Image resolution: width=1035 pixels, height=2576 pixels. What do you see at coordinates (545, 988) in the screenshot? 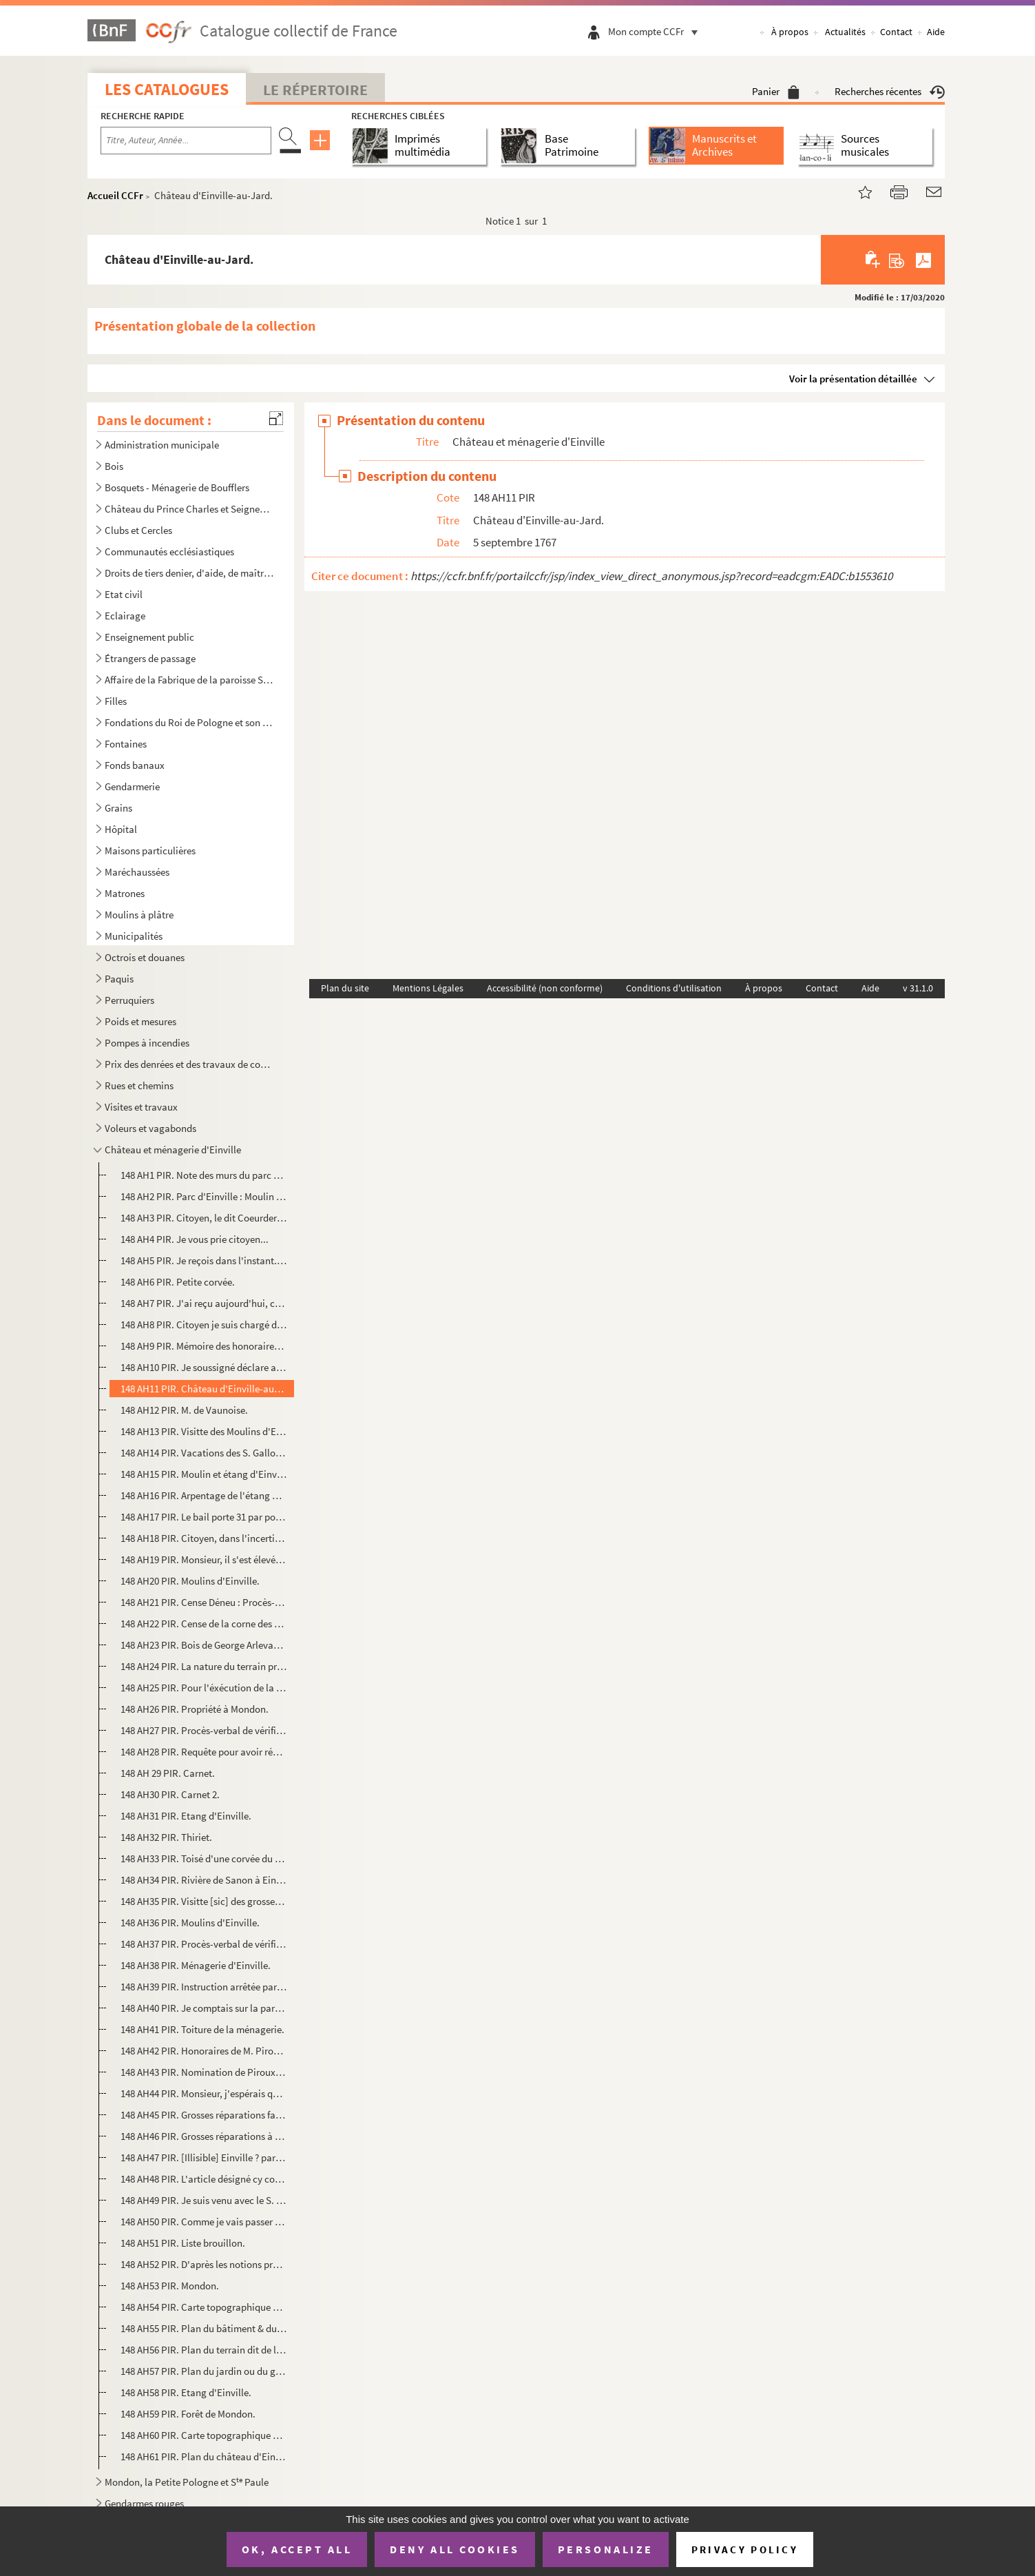
I see `Accessibilité (non conforme)` at bounding box center [545, 988].